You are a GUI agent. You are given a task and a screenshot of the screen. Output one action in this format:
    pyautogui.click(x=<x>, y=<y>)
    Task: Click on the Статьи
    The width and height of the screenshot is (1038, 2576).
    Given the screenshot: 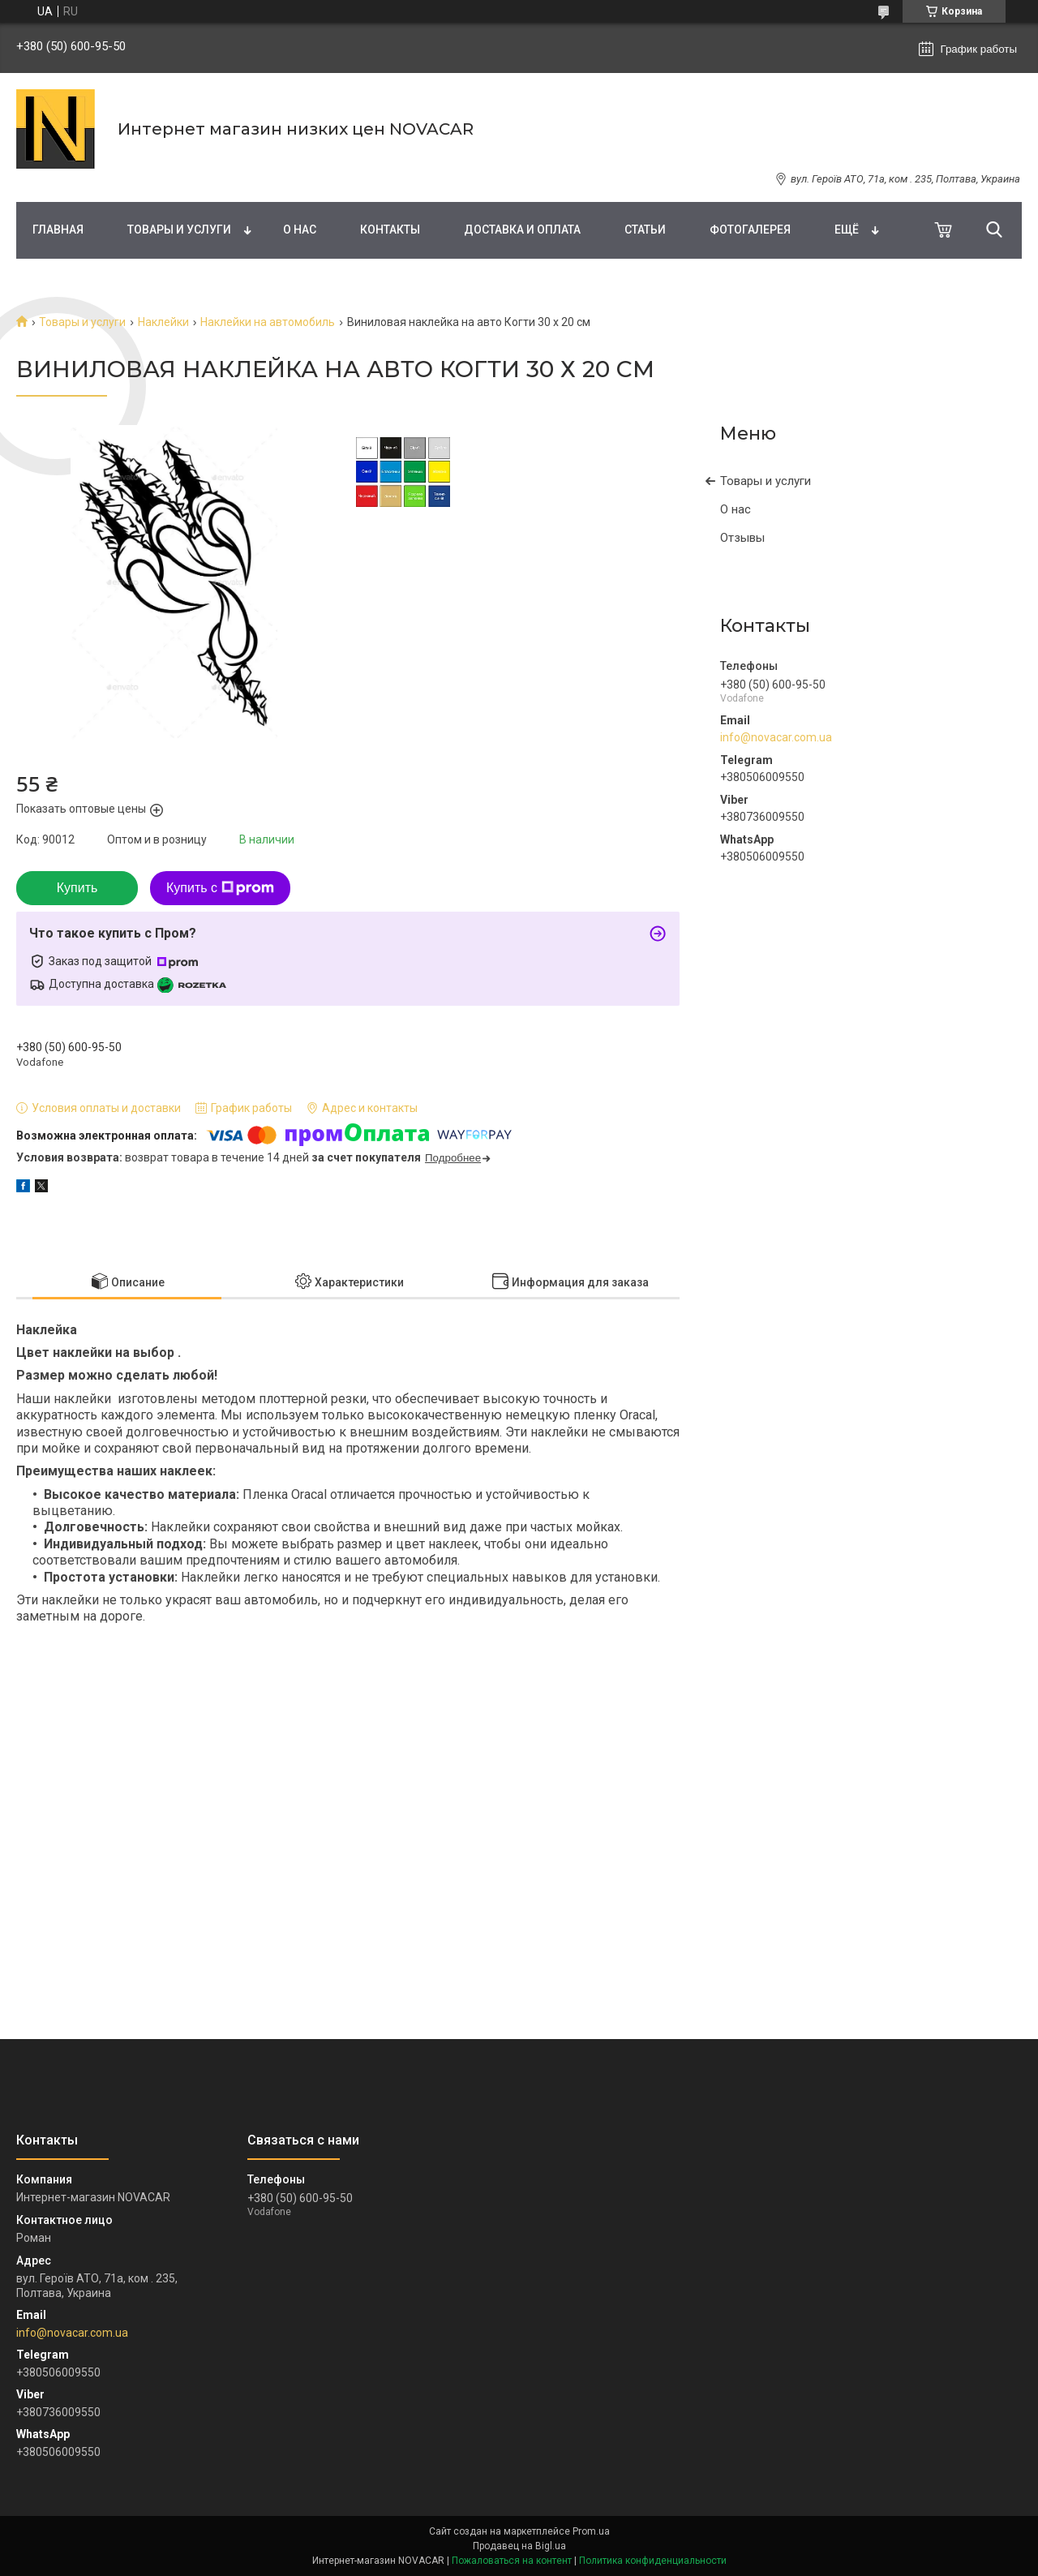 What is the action you would take?
    pyautogui.click(x=645, y=229)
    